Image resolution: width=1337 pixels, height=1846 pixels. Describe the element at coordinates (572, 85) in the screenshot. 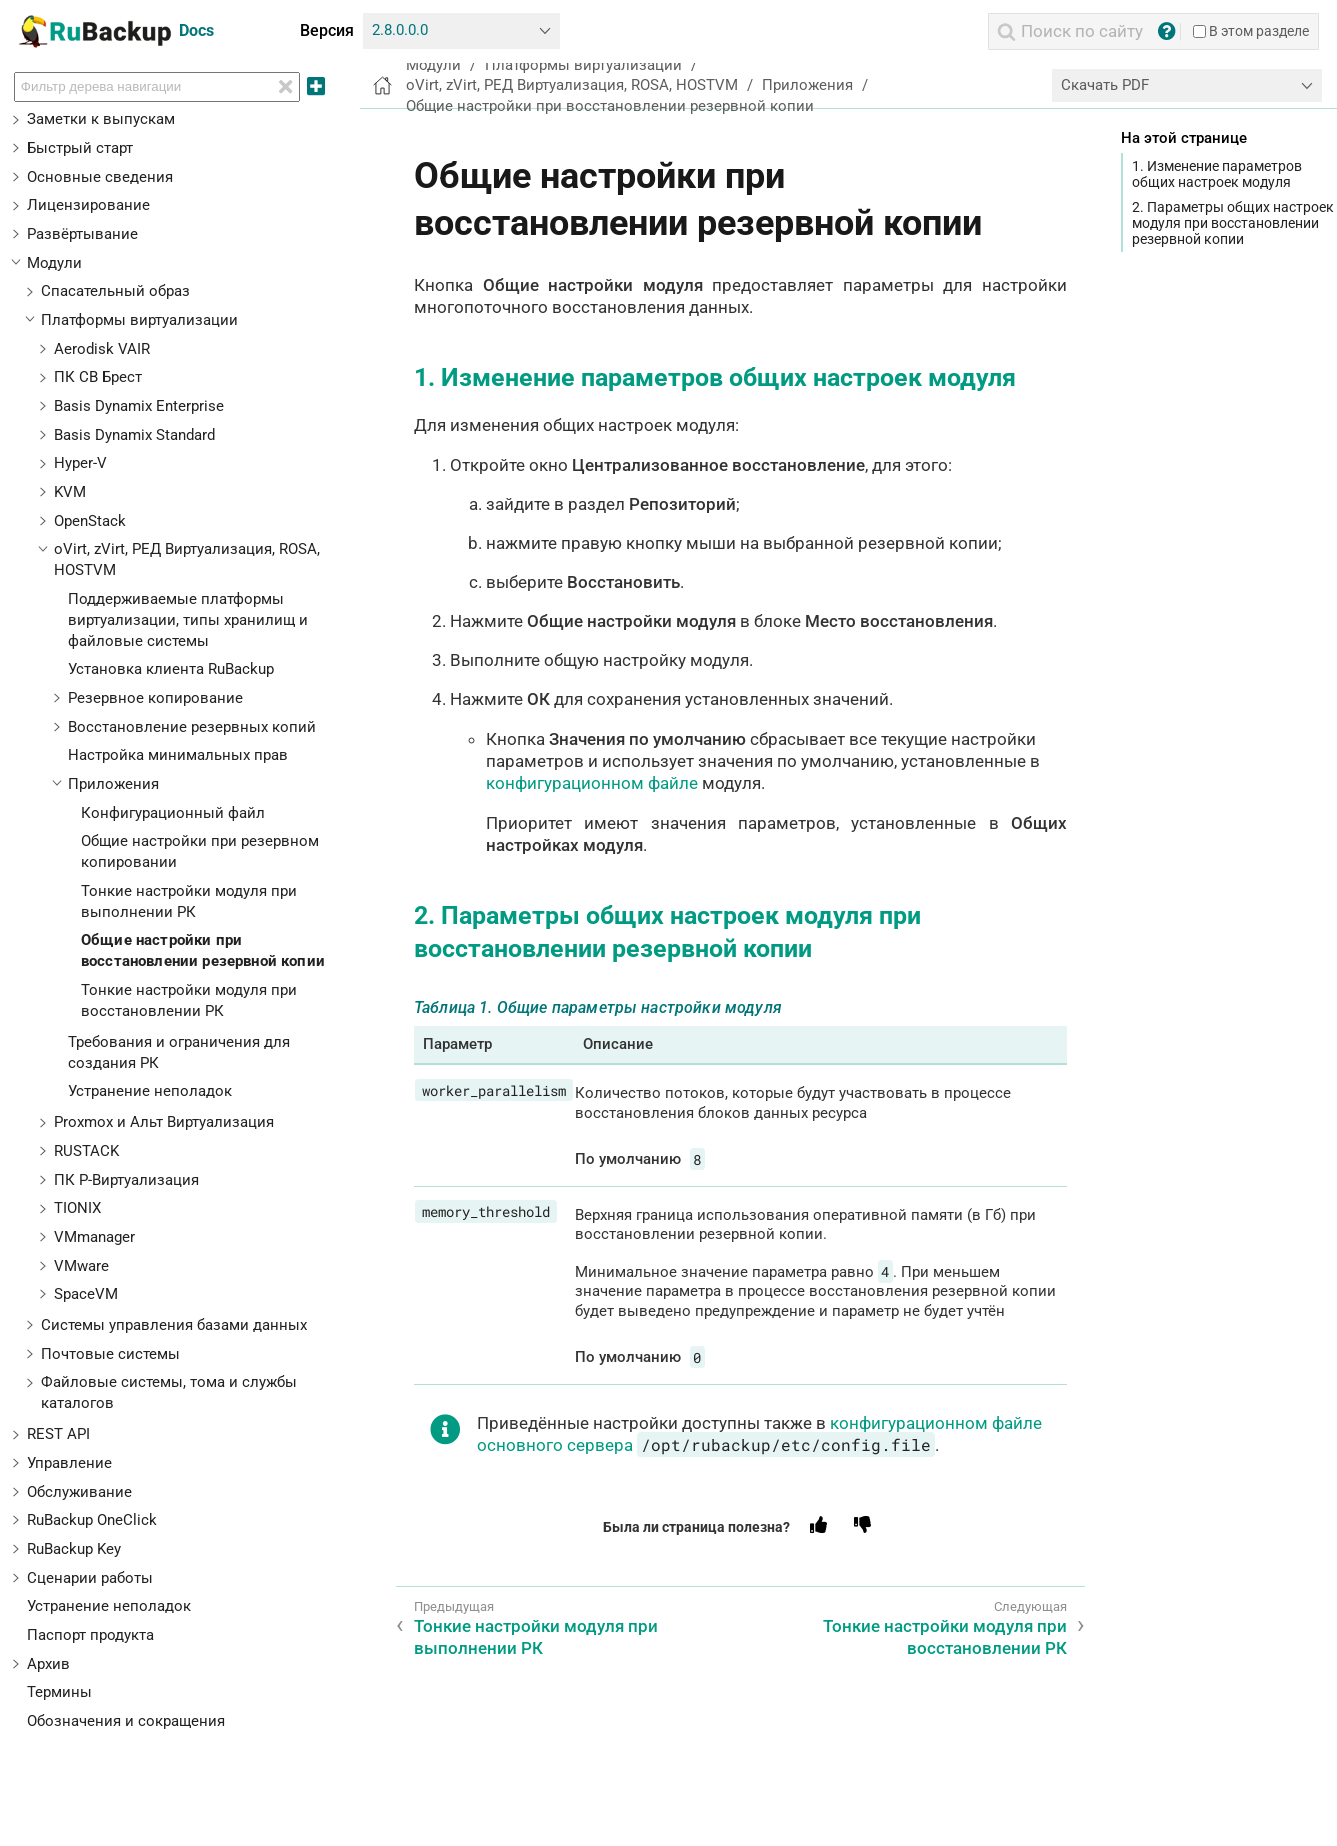

I see `oVirt, zVirt, РЕД Виртуализация, ROSA, HOSTVM` at that location.